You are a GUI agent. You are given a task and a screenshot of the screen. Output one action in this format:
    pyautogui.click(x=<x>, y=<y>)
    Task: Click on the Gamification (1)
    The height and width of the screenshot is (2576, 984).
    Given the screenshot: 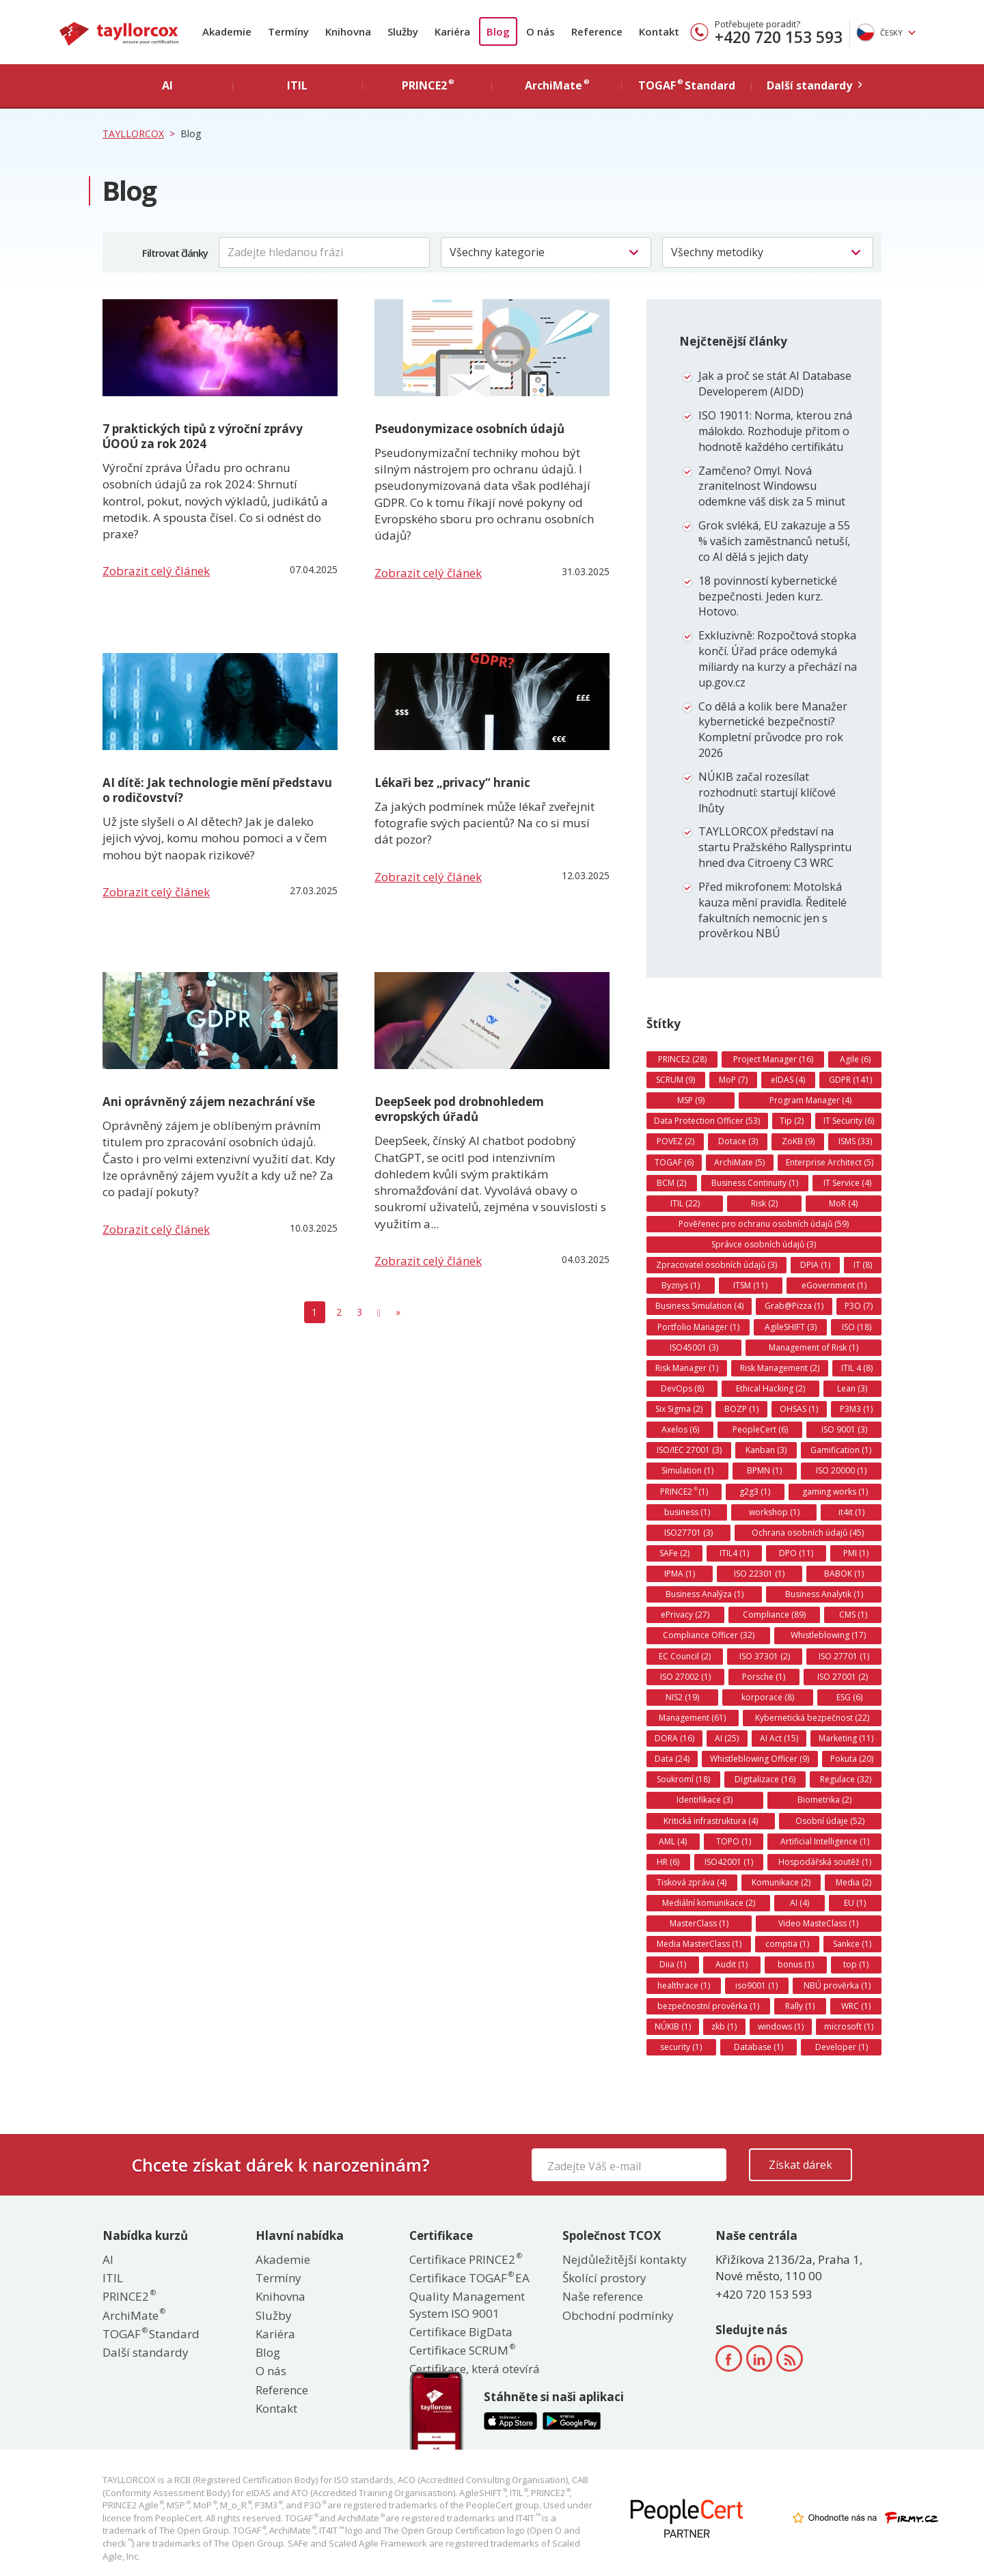 What is the action you would take?
    pyautogui.click(x=840, y=1450)
    